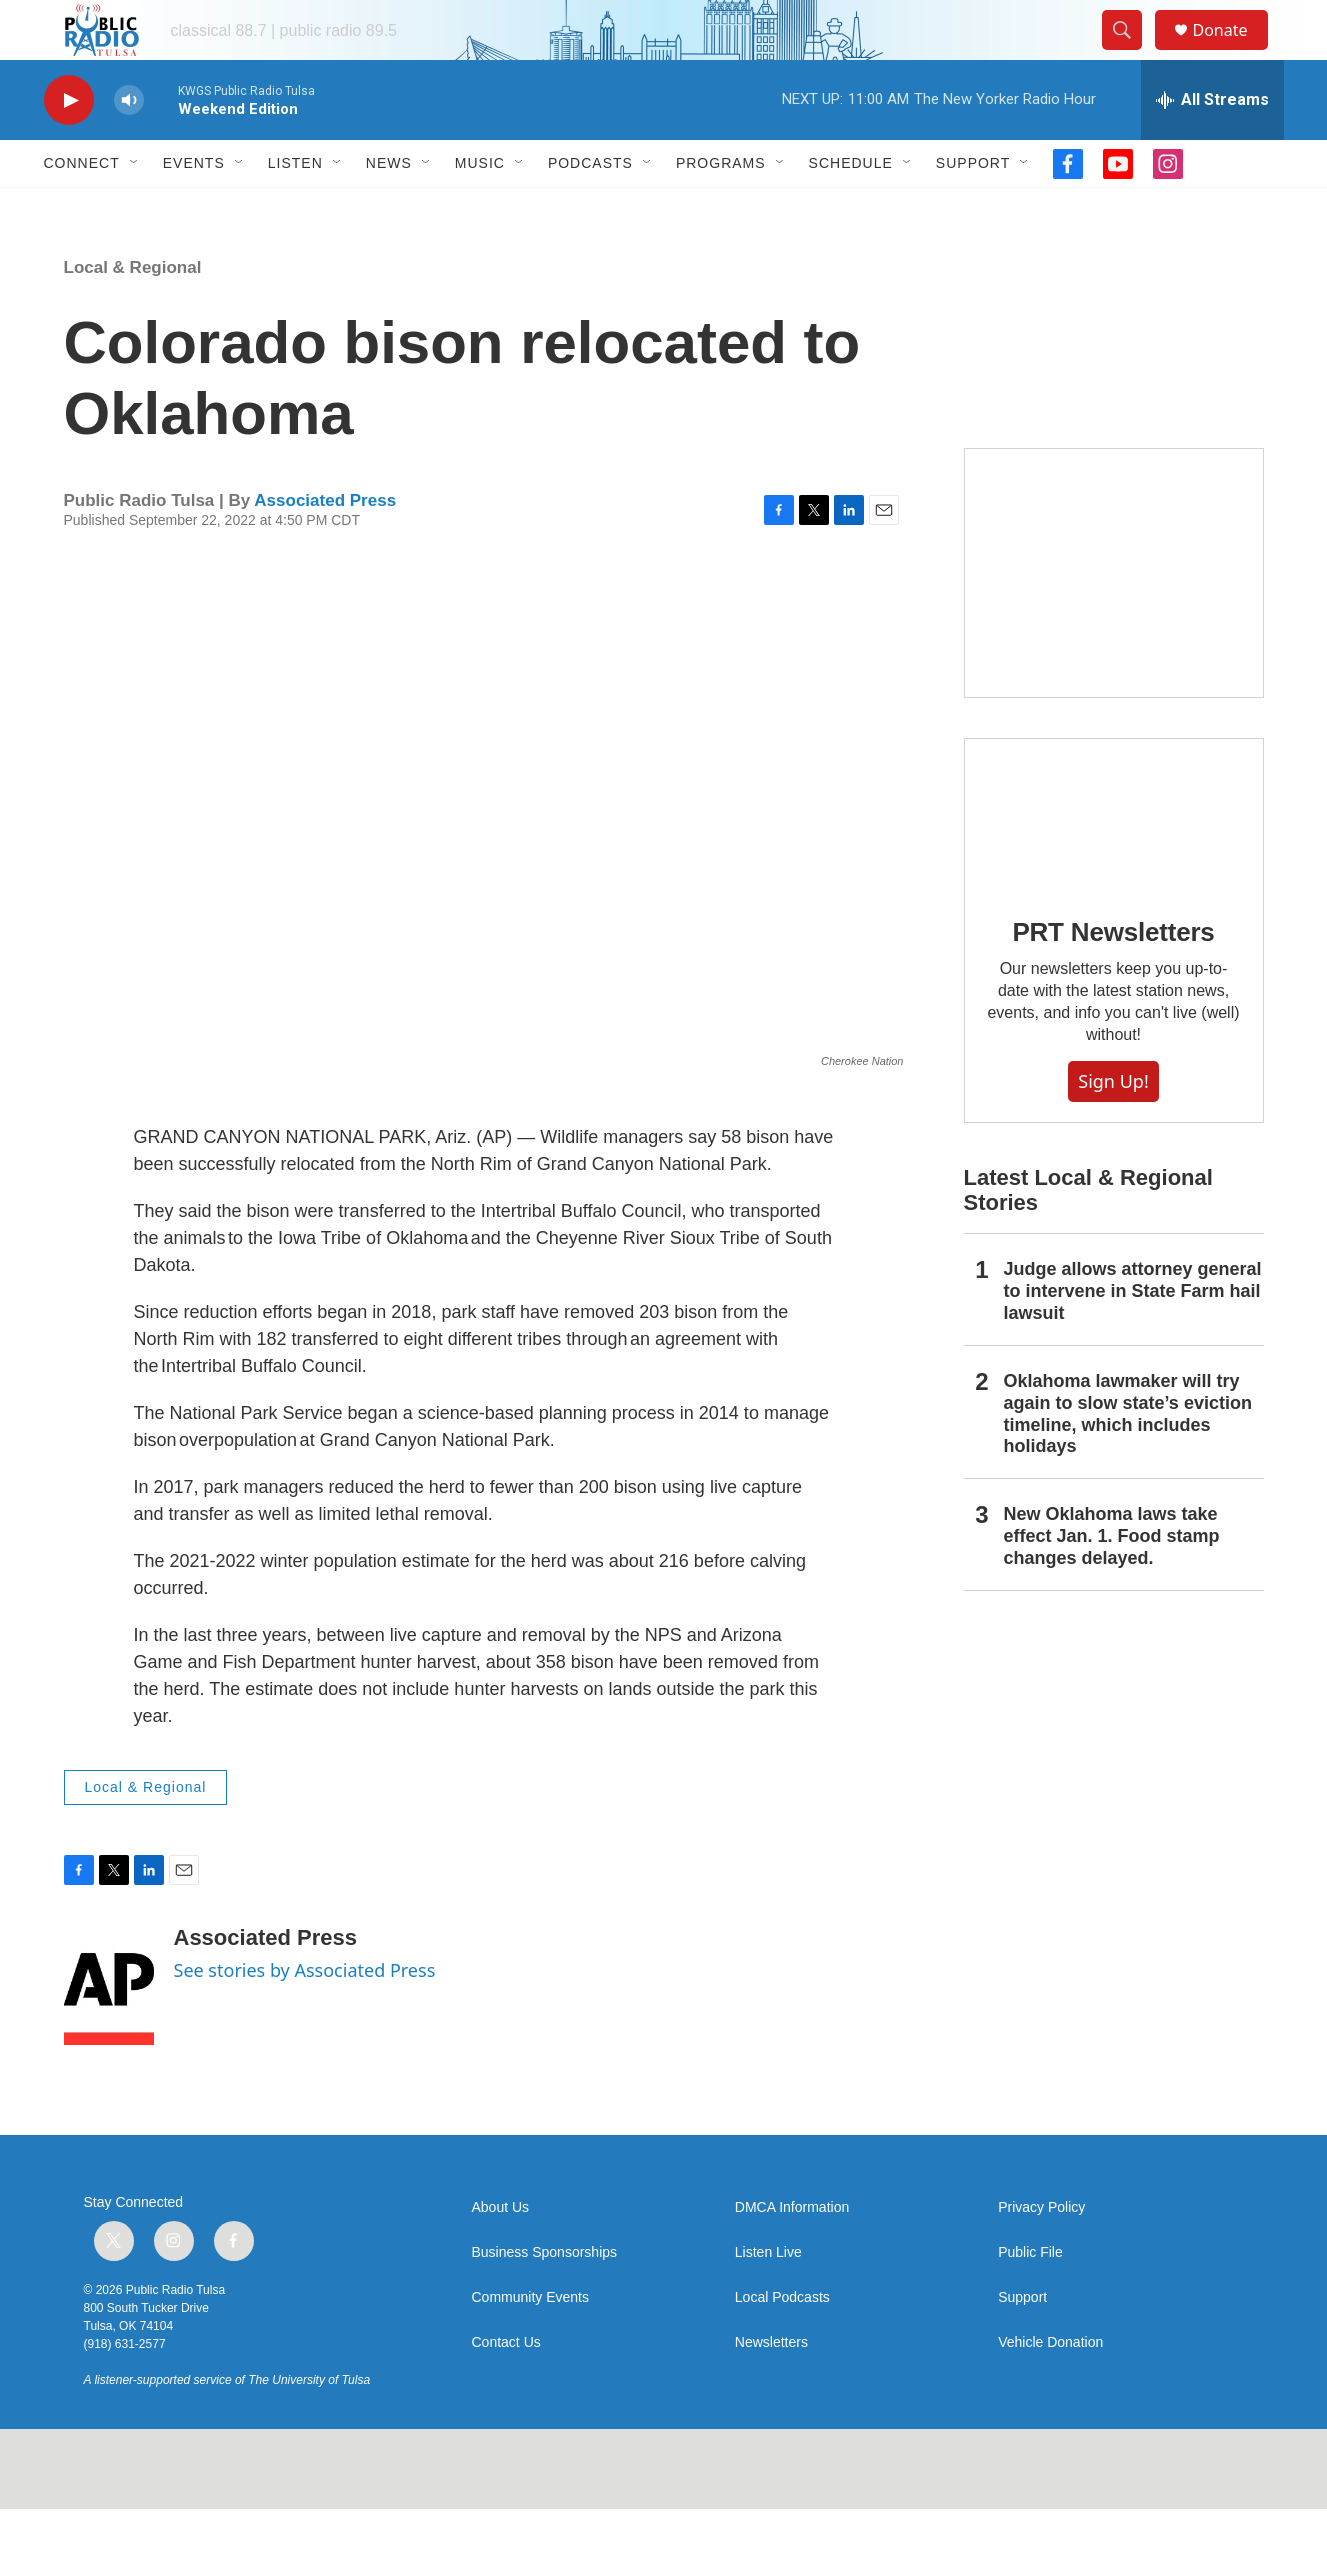  What do you see at coordinates (506, 2387) in the screenshot?
I see `Contact Us` at bounding box center [506, 2387].